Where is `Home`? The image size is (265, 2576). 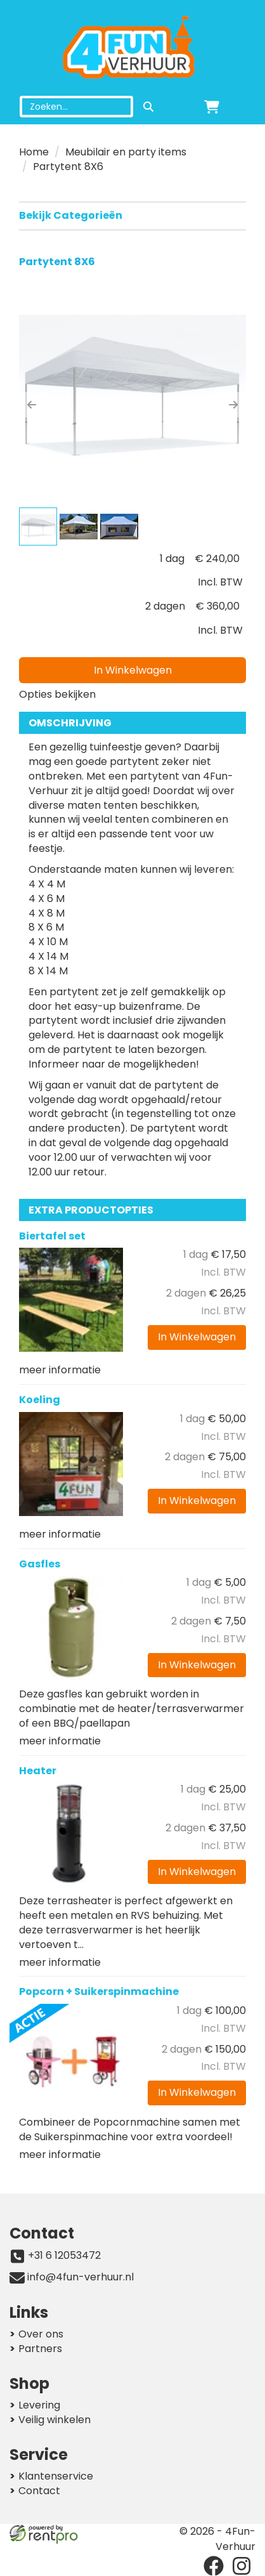 Home is located at coordinates (34, 152).